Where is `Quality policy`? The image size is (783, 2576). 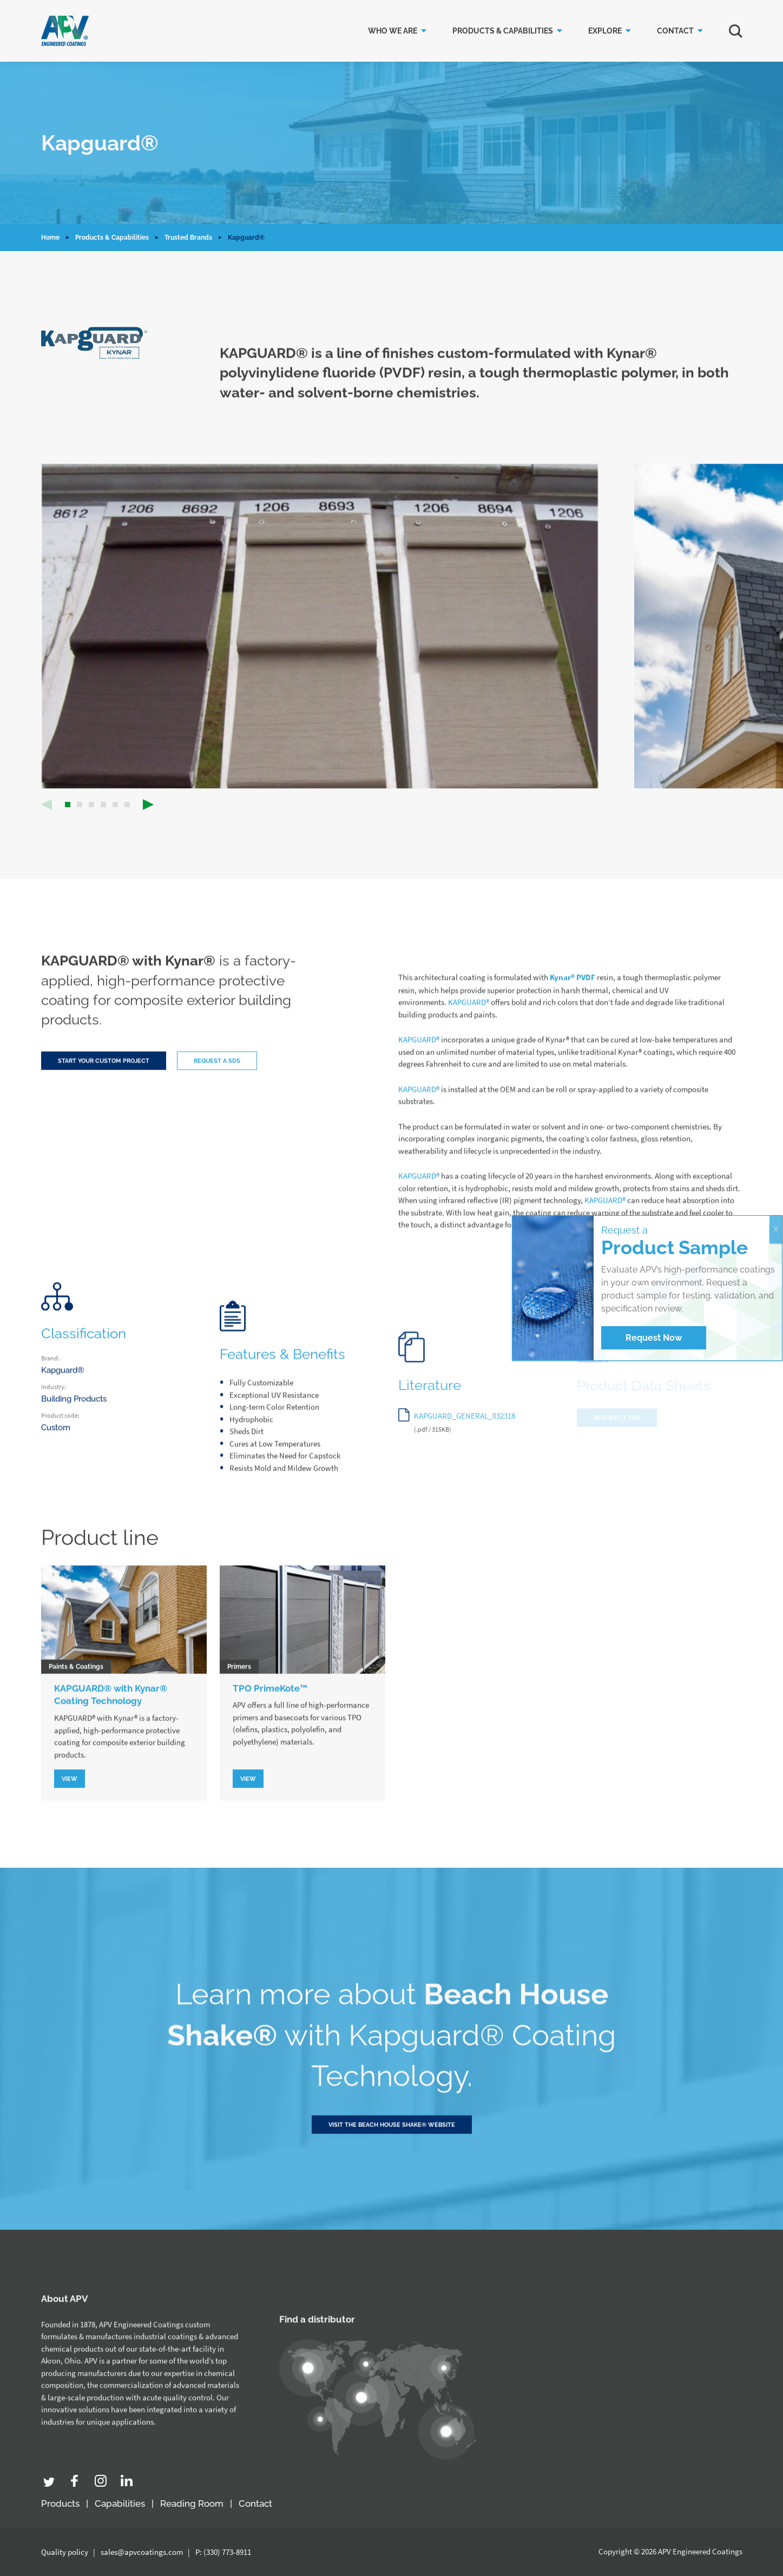 Quality policy is located at coordinates (64, 2552).